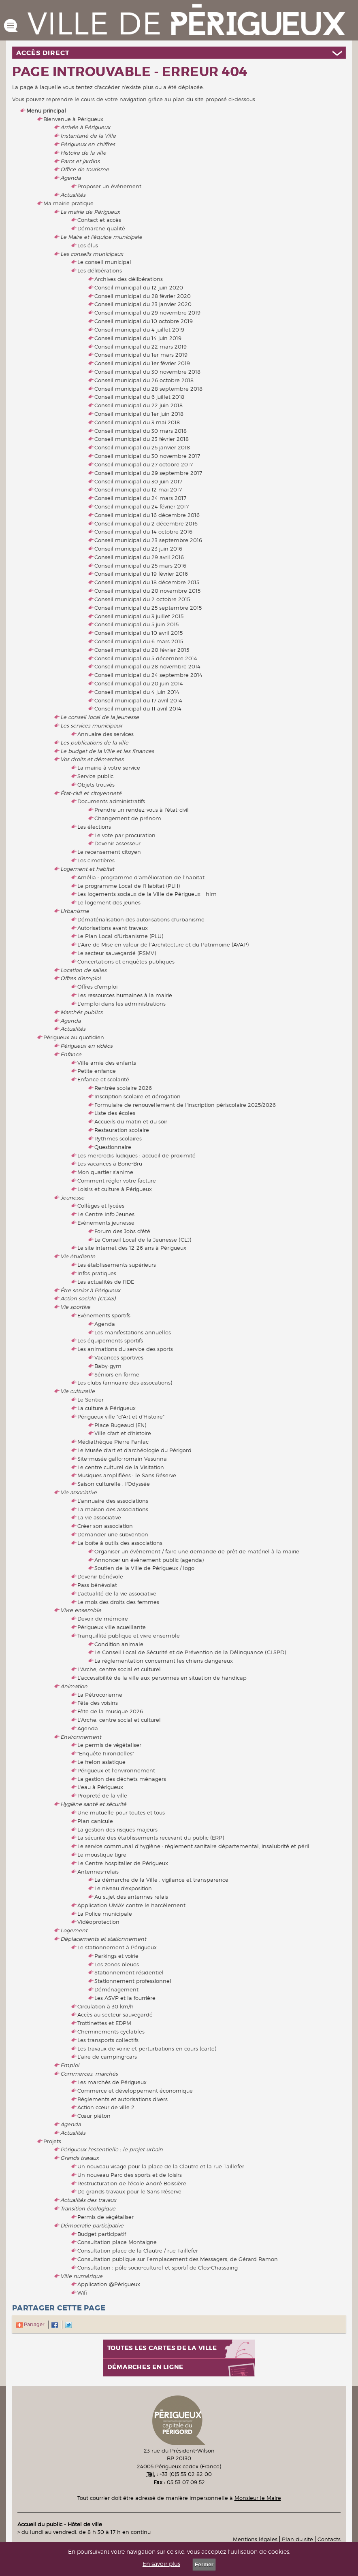 This screenshot has height=2576, width=358. What do you see at coordinates (140, 346) in the screenshot?
I see `Conseil municipal du 22 mars 2019` at bounding box center [140, 346].